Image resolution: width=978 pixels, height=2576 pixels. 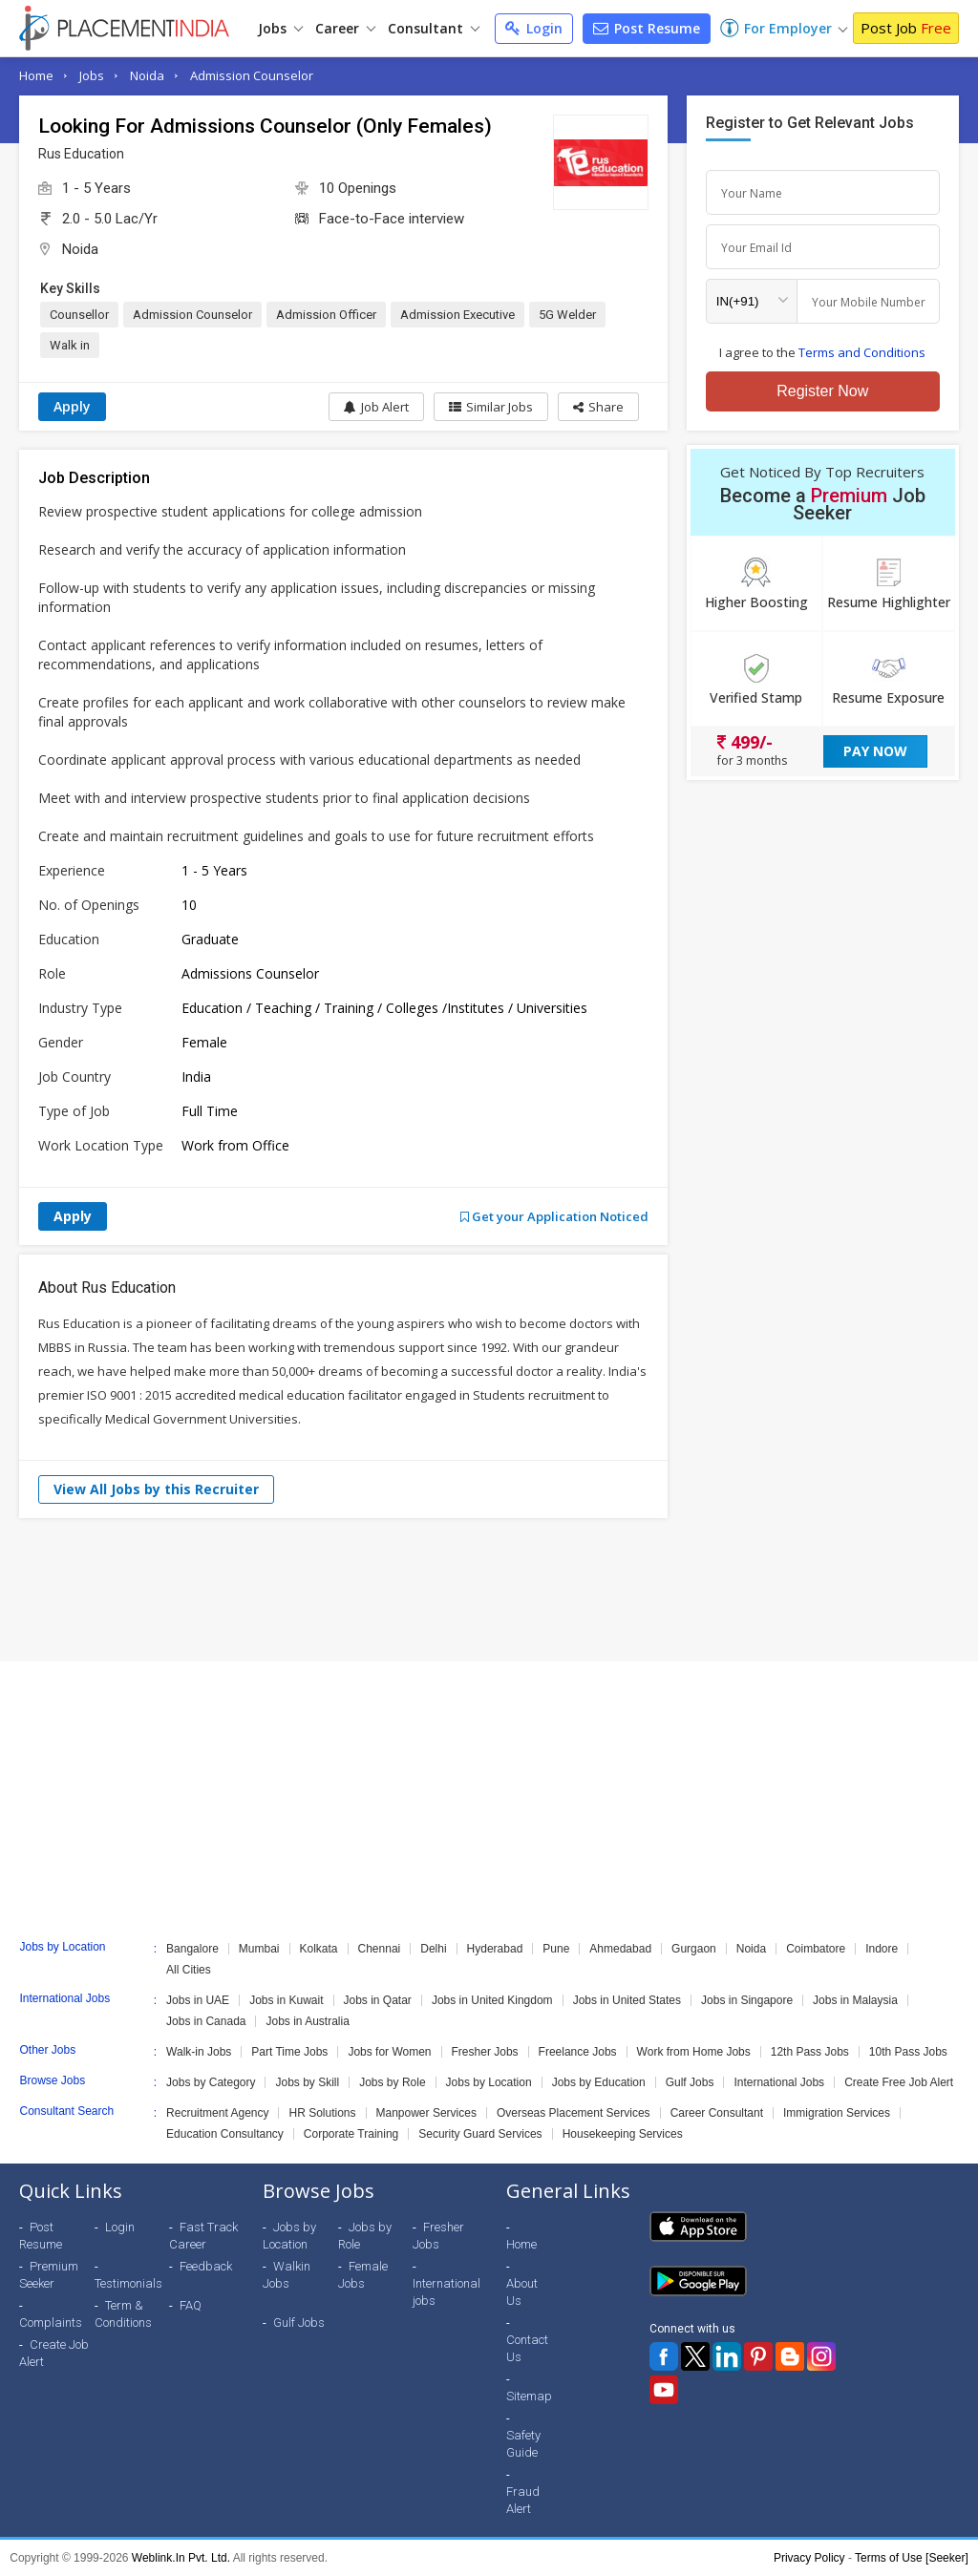 What do you see at coordinates (206, 2266) in the screenshot?
I see `Feedback` at bounding box center [206, 2266].